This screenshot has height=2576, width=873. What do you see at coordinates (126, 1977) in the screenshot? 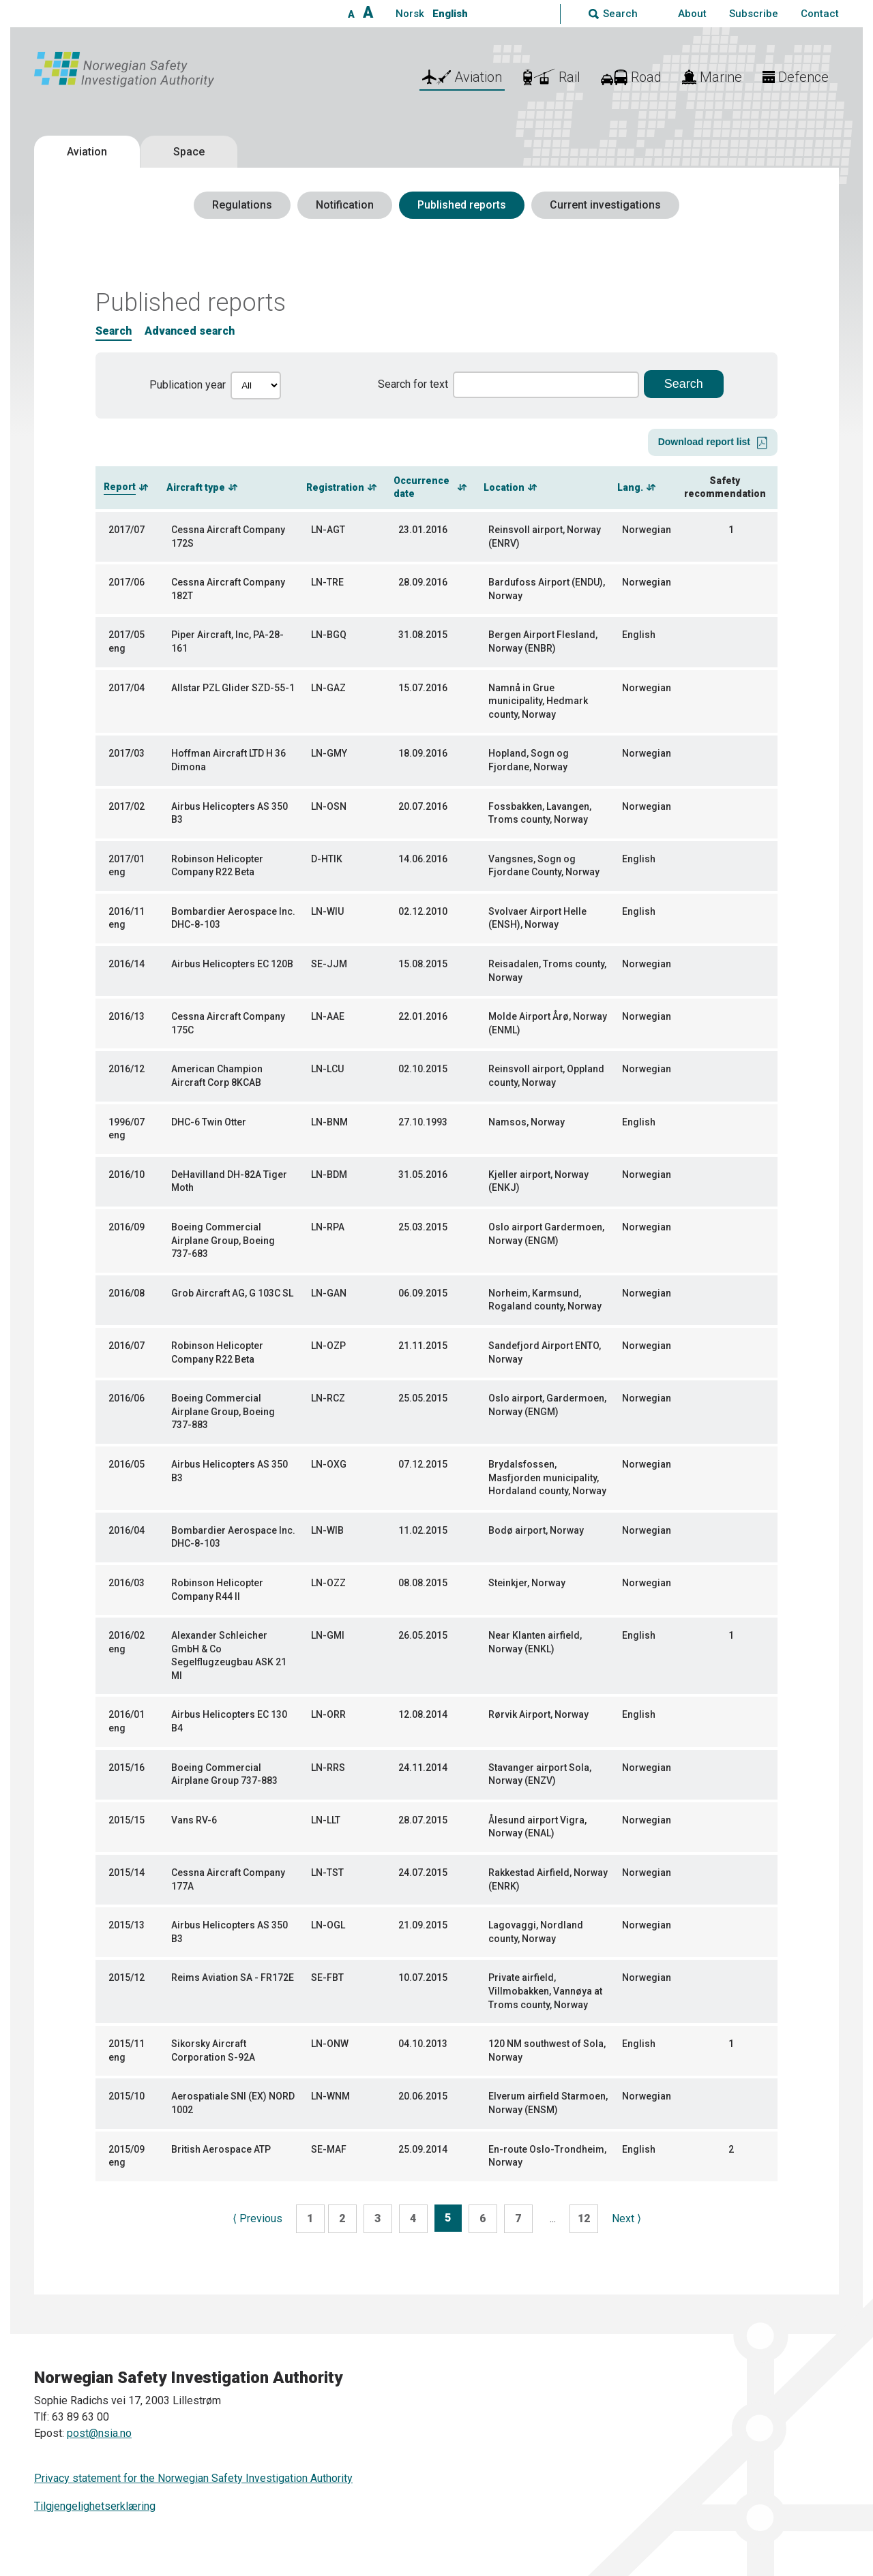
I see `2015/12` at bounding box center [126, 1977].